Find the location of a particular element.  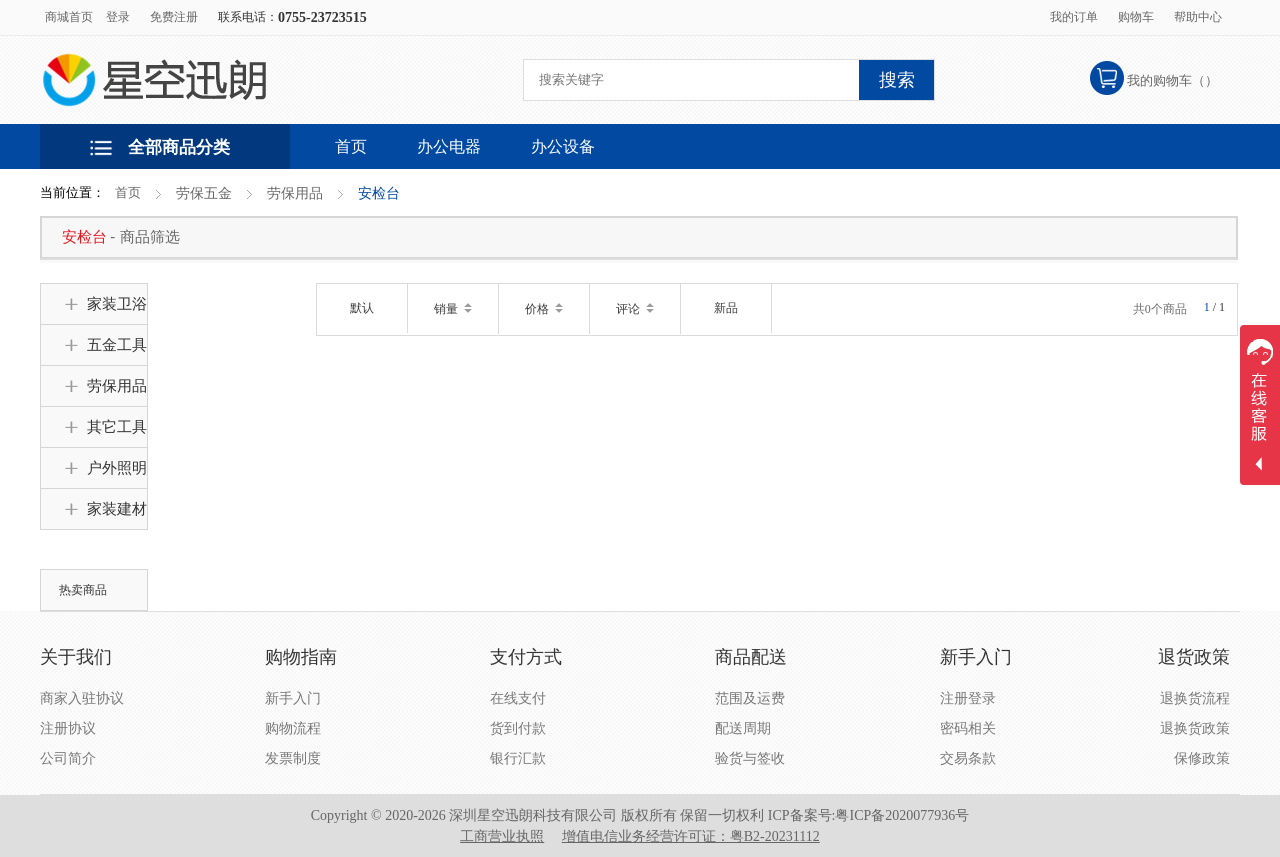

在线支付 is located at coordinates (518, 698).